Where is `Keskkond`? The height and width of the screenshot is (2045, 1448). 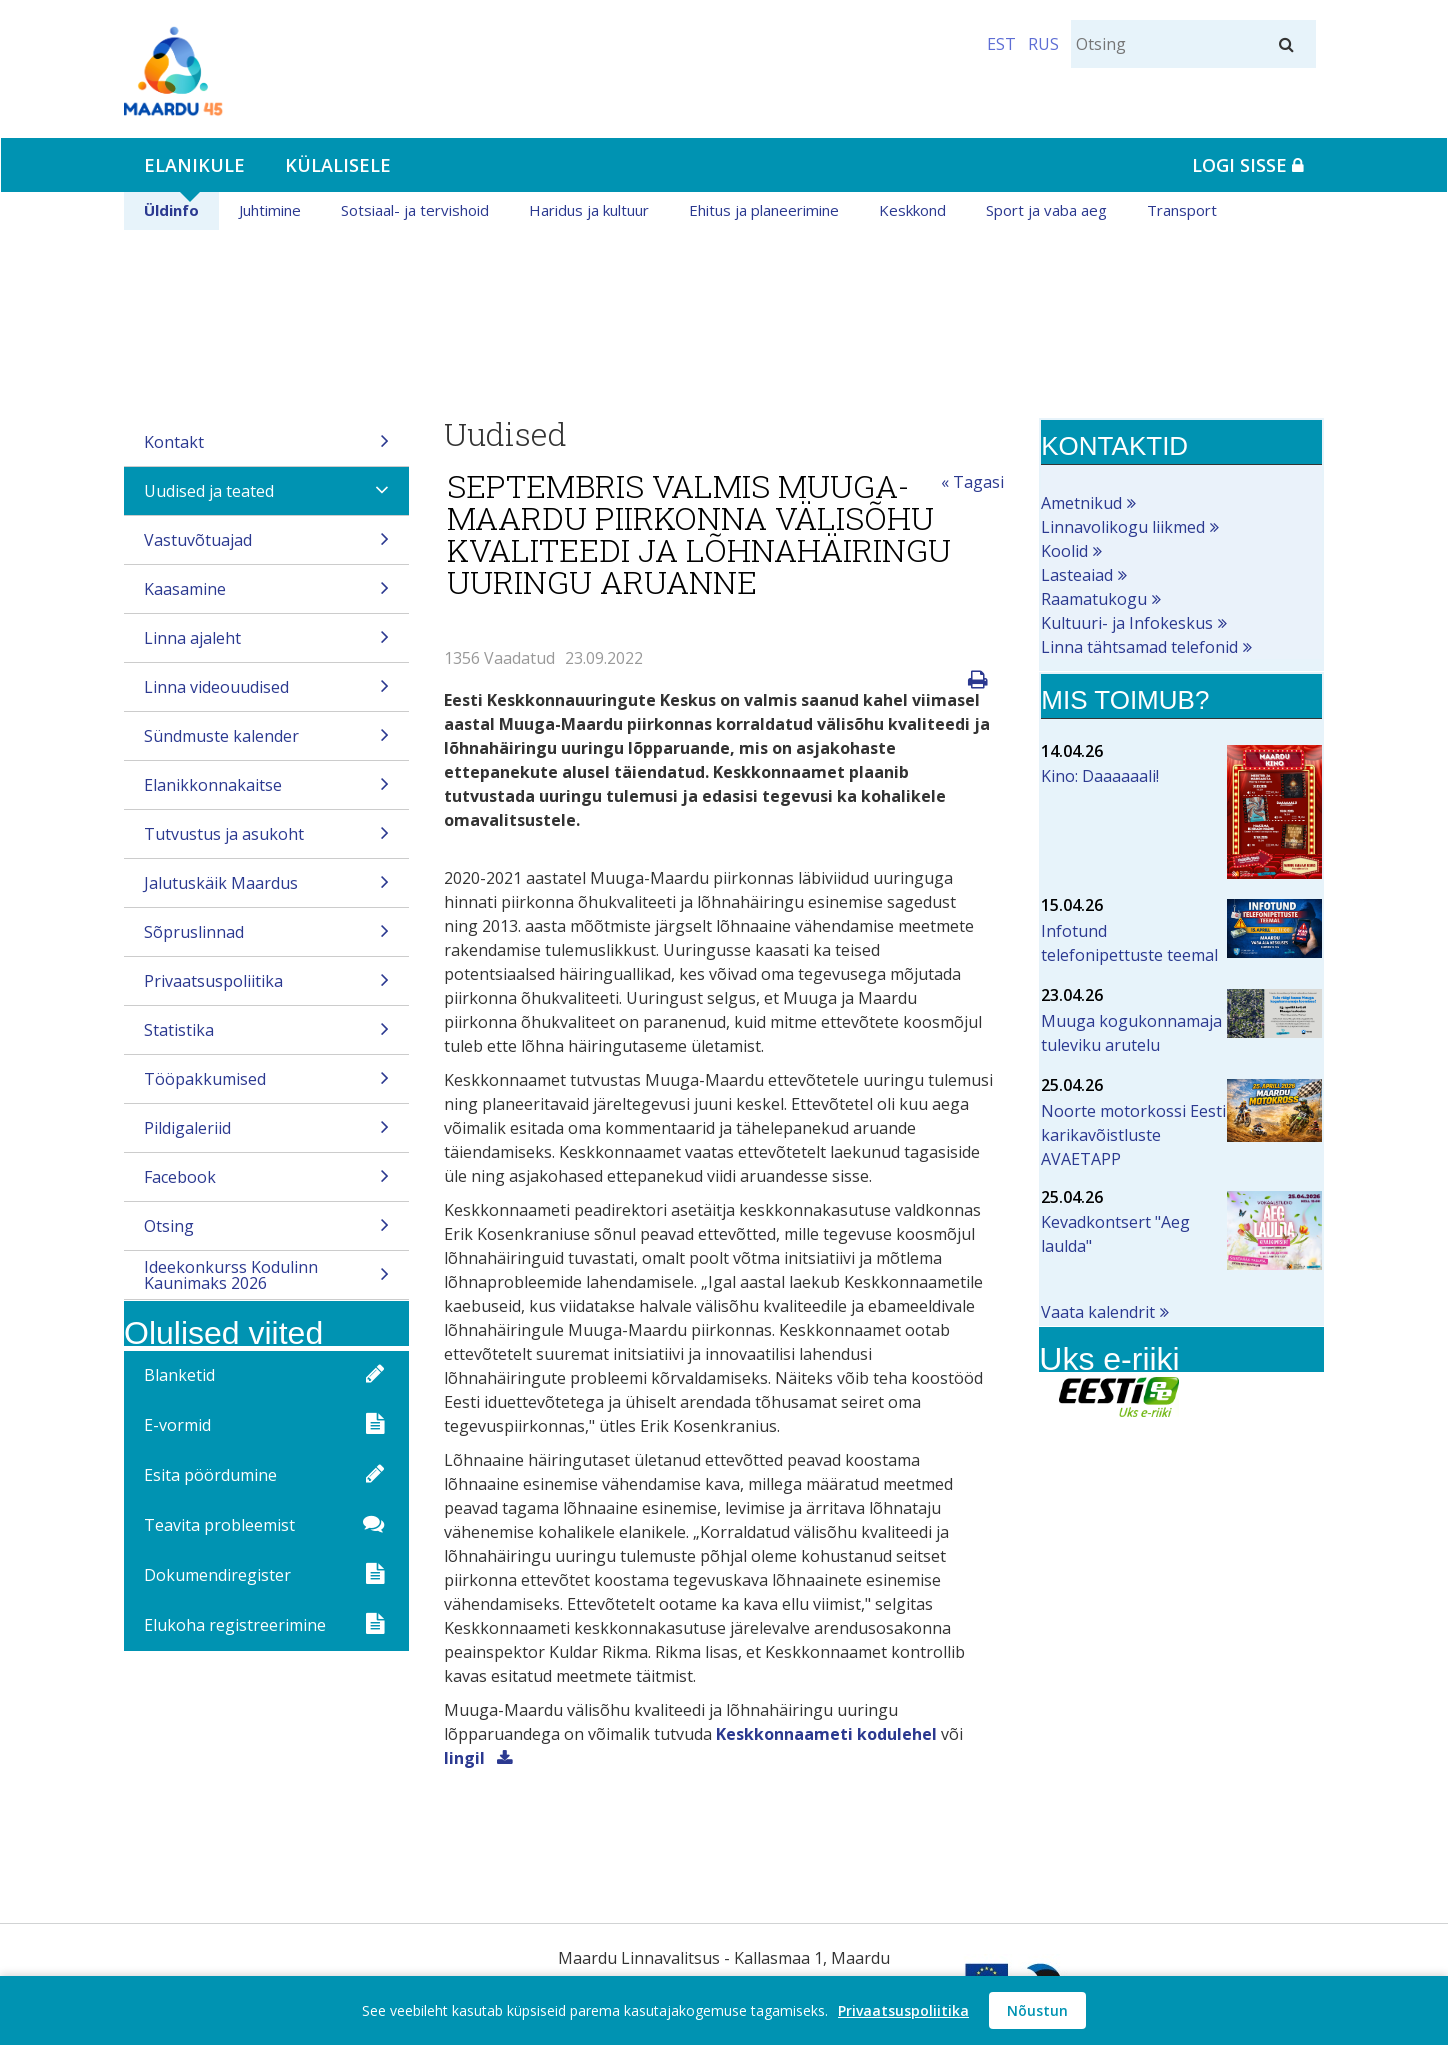
Keskkond is located at coordinates (912, 210).